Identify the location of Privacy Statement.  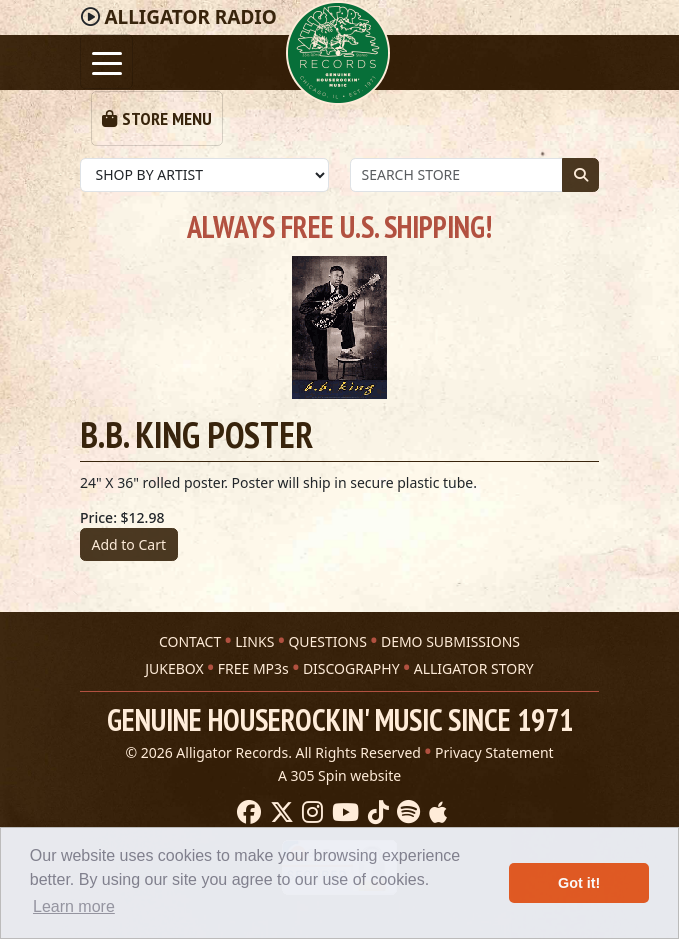
(494, 752).